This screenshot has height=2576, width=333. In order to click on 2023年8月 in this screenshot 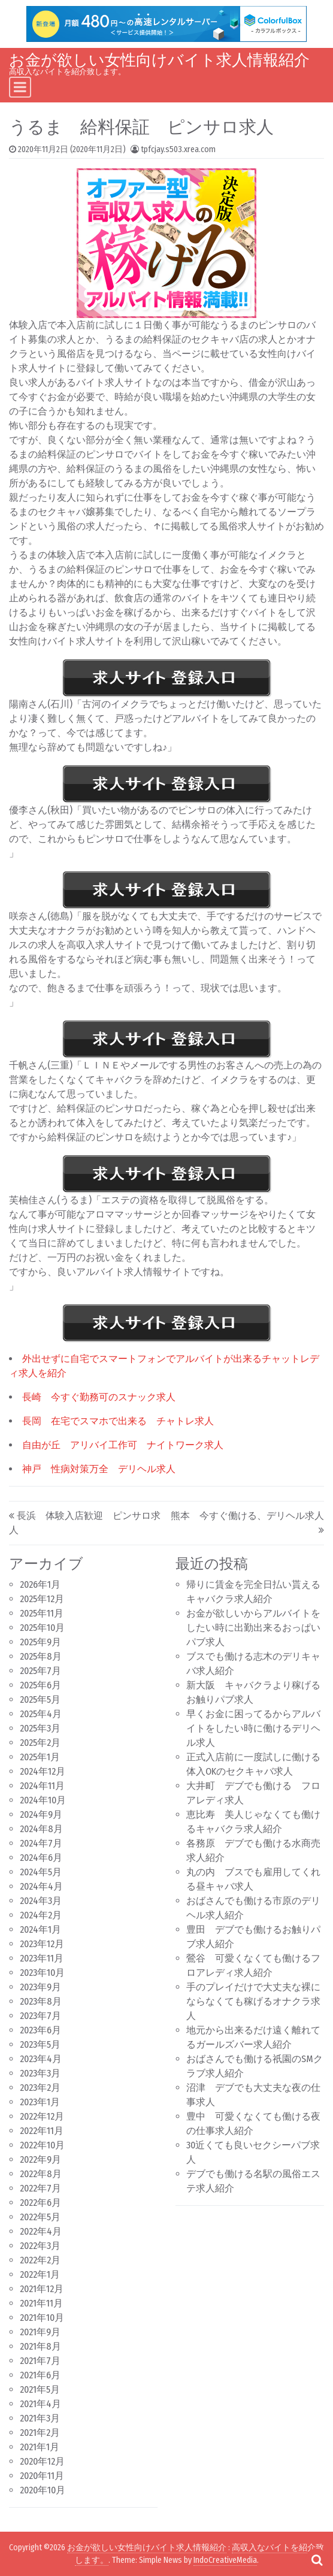, I will do `click(41, 2001)`.